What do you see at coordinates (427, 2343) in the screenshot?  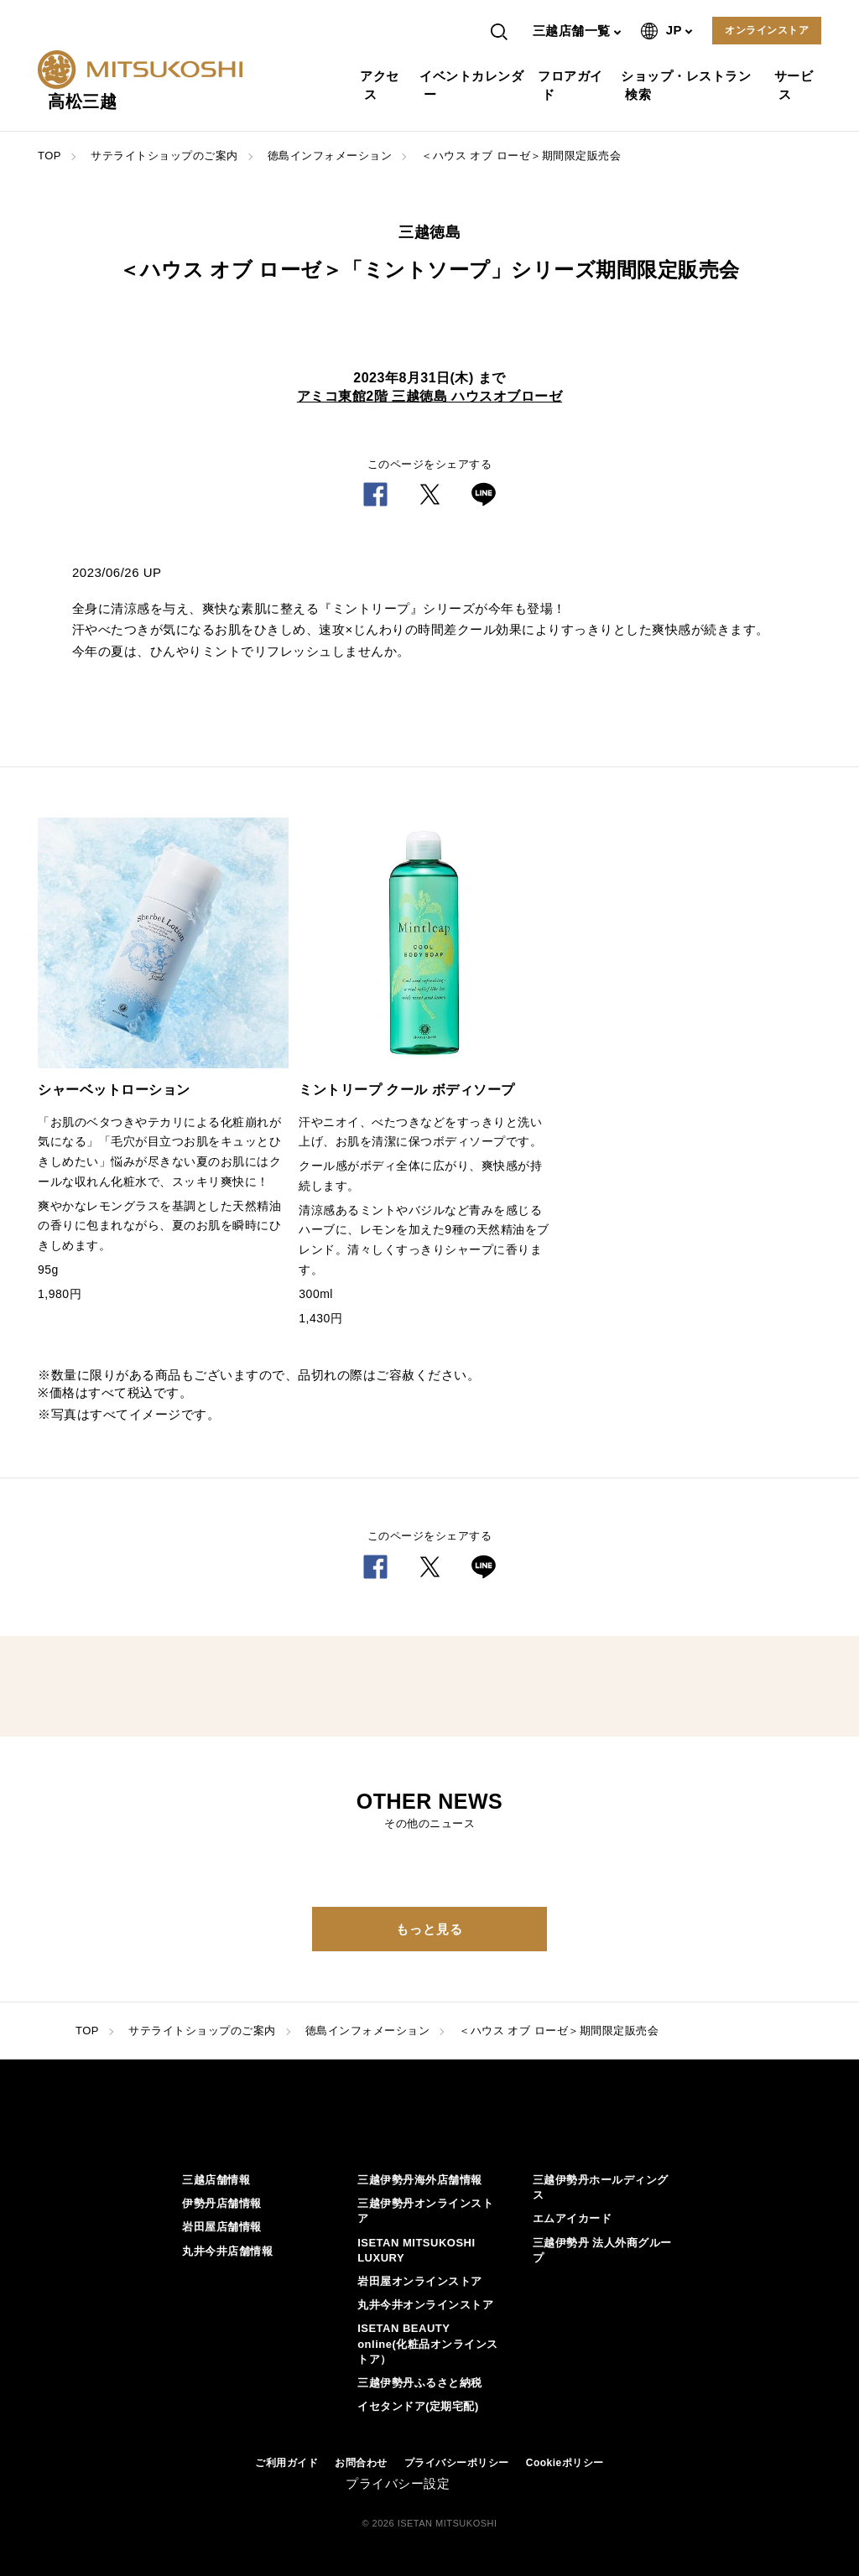 I see `ISETAN BEAUTY online(化粧品オンラインストア）` at bounding box center [427, 2343].